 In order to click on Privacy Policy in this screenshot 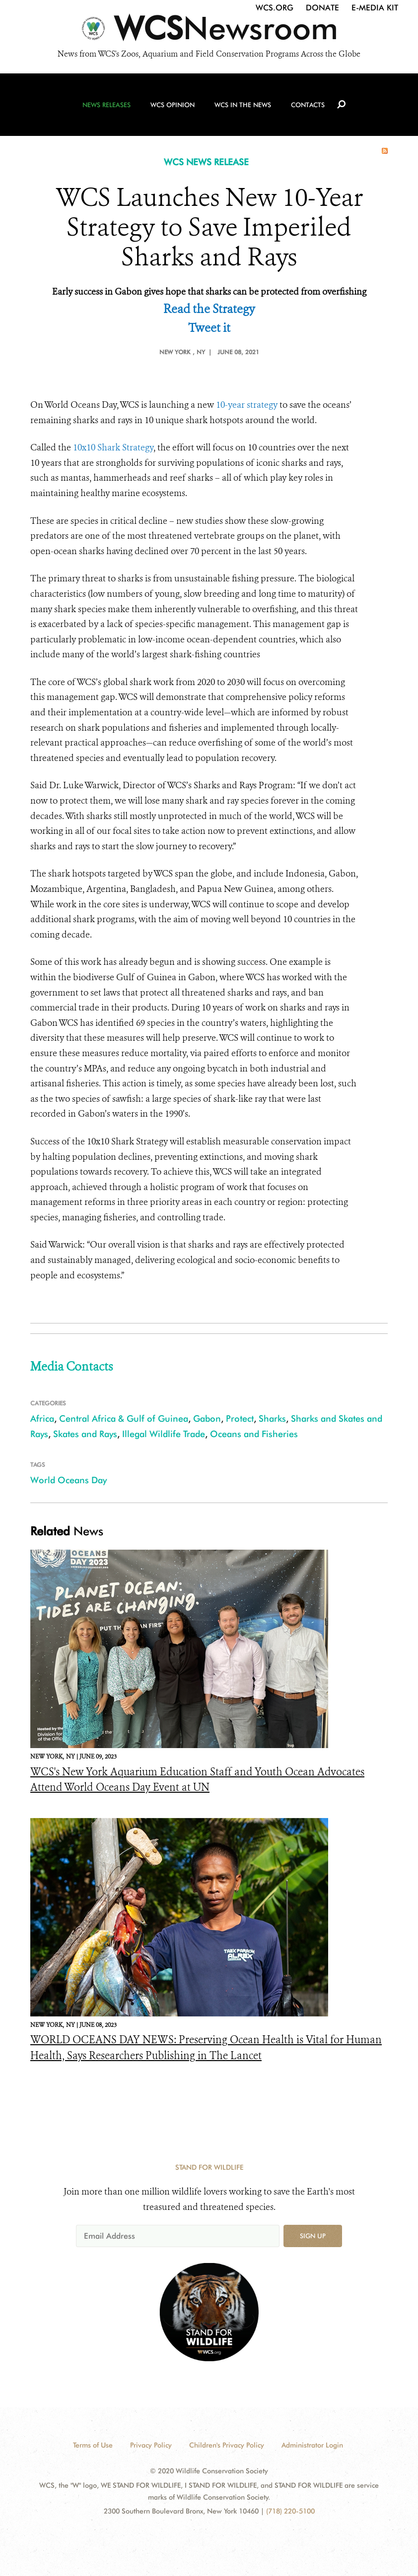, I will do `click(151, 2445)`.